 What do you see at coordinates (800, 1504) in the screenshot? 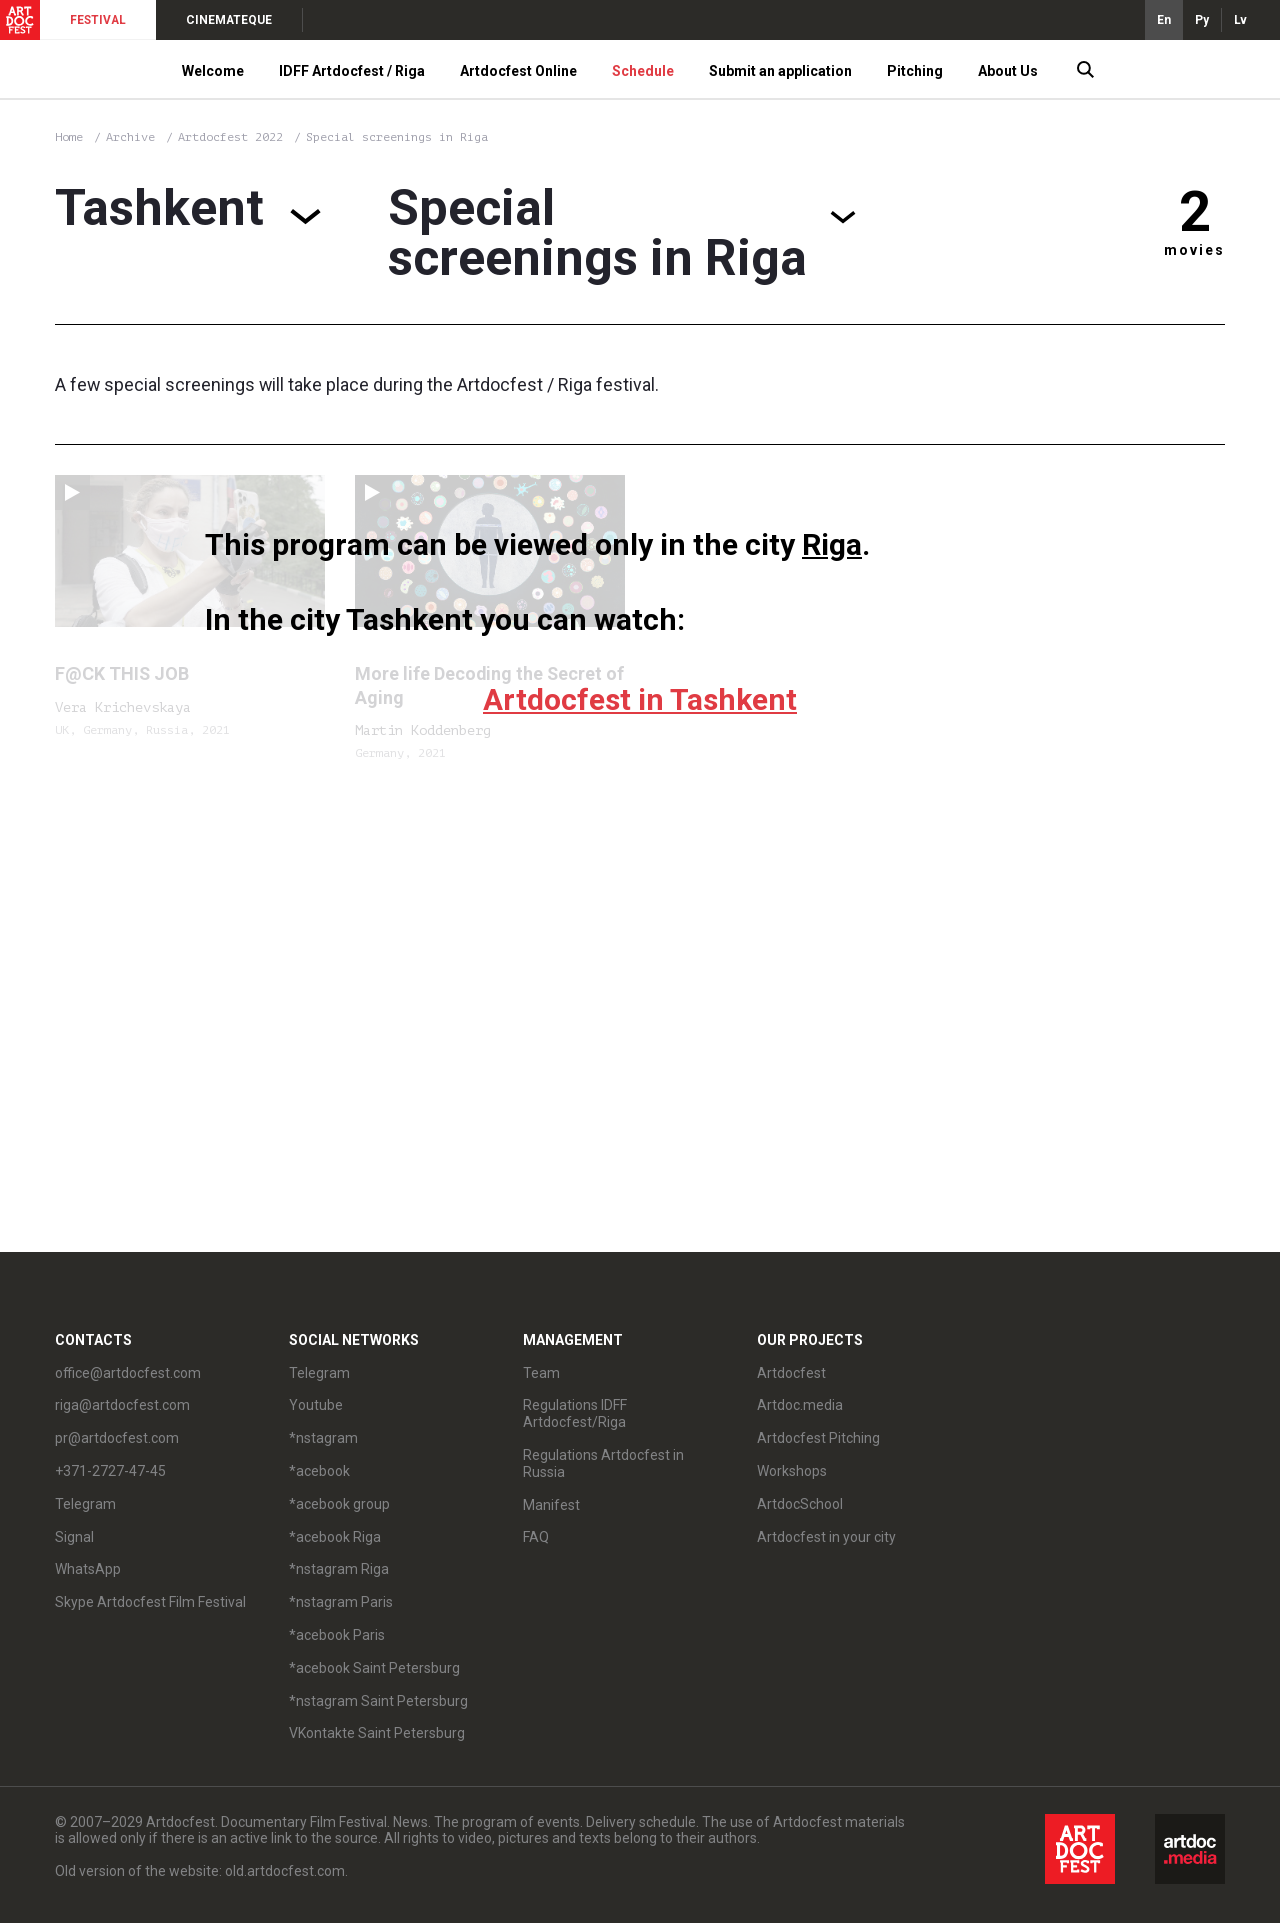
I see `ArtdocSchool` at bounding box center [800, 1504].